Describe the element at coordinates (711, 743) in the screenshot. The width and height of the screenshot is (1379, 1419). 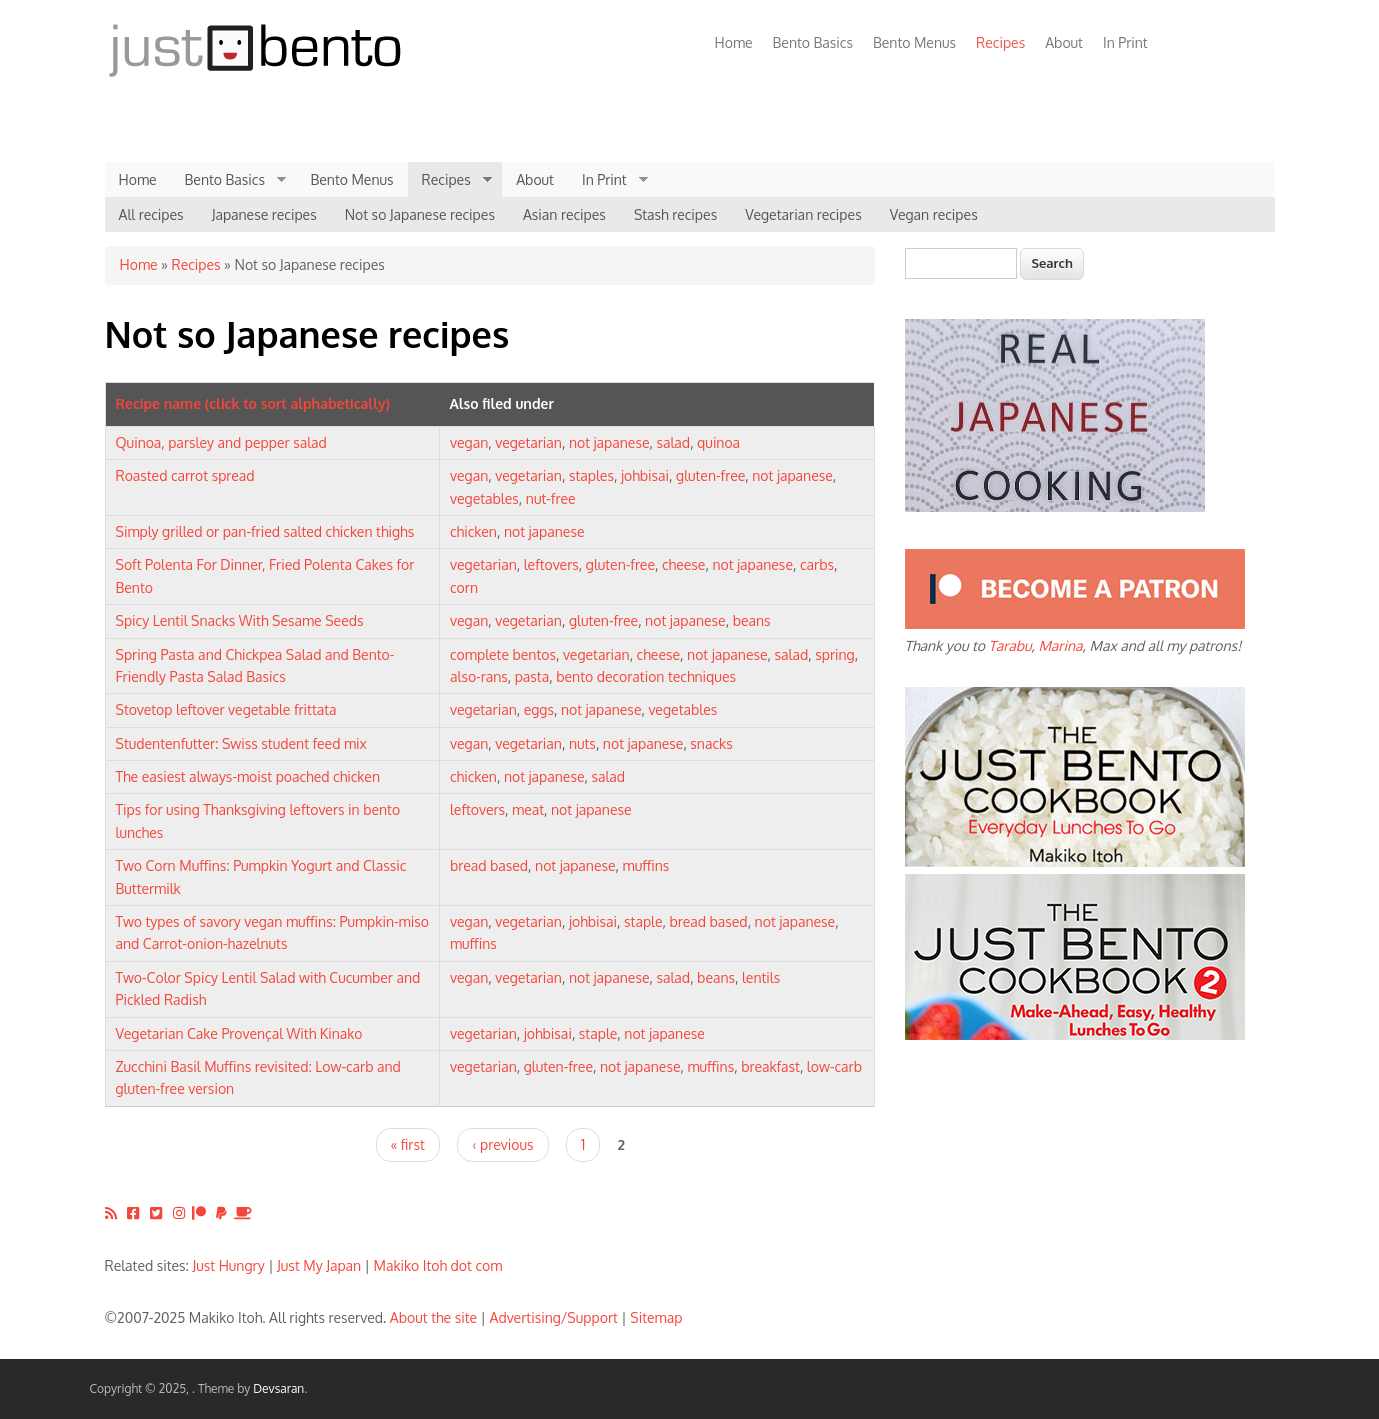
I see `snacks` at that location.